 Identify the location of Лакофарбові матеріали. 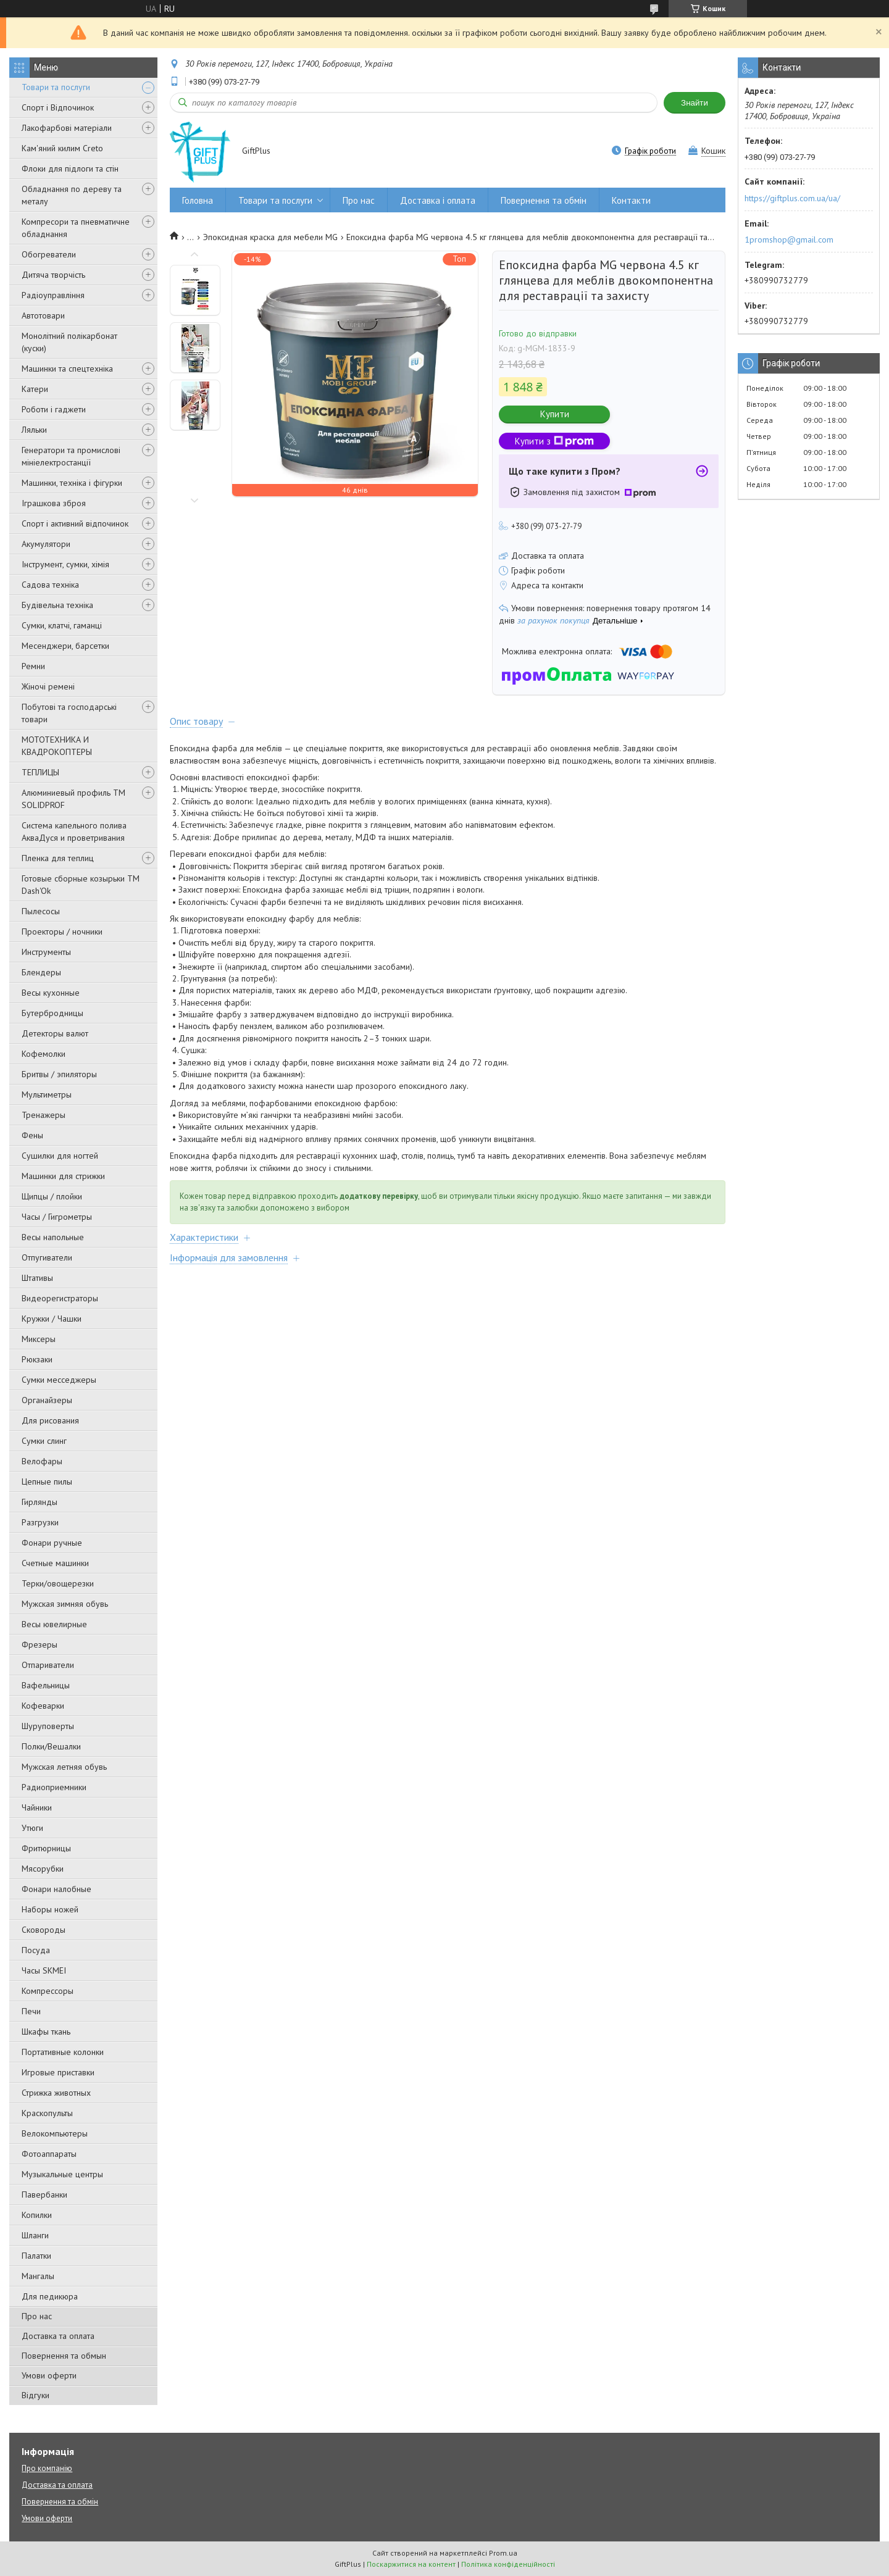
(67, 127).